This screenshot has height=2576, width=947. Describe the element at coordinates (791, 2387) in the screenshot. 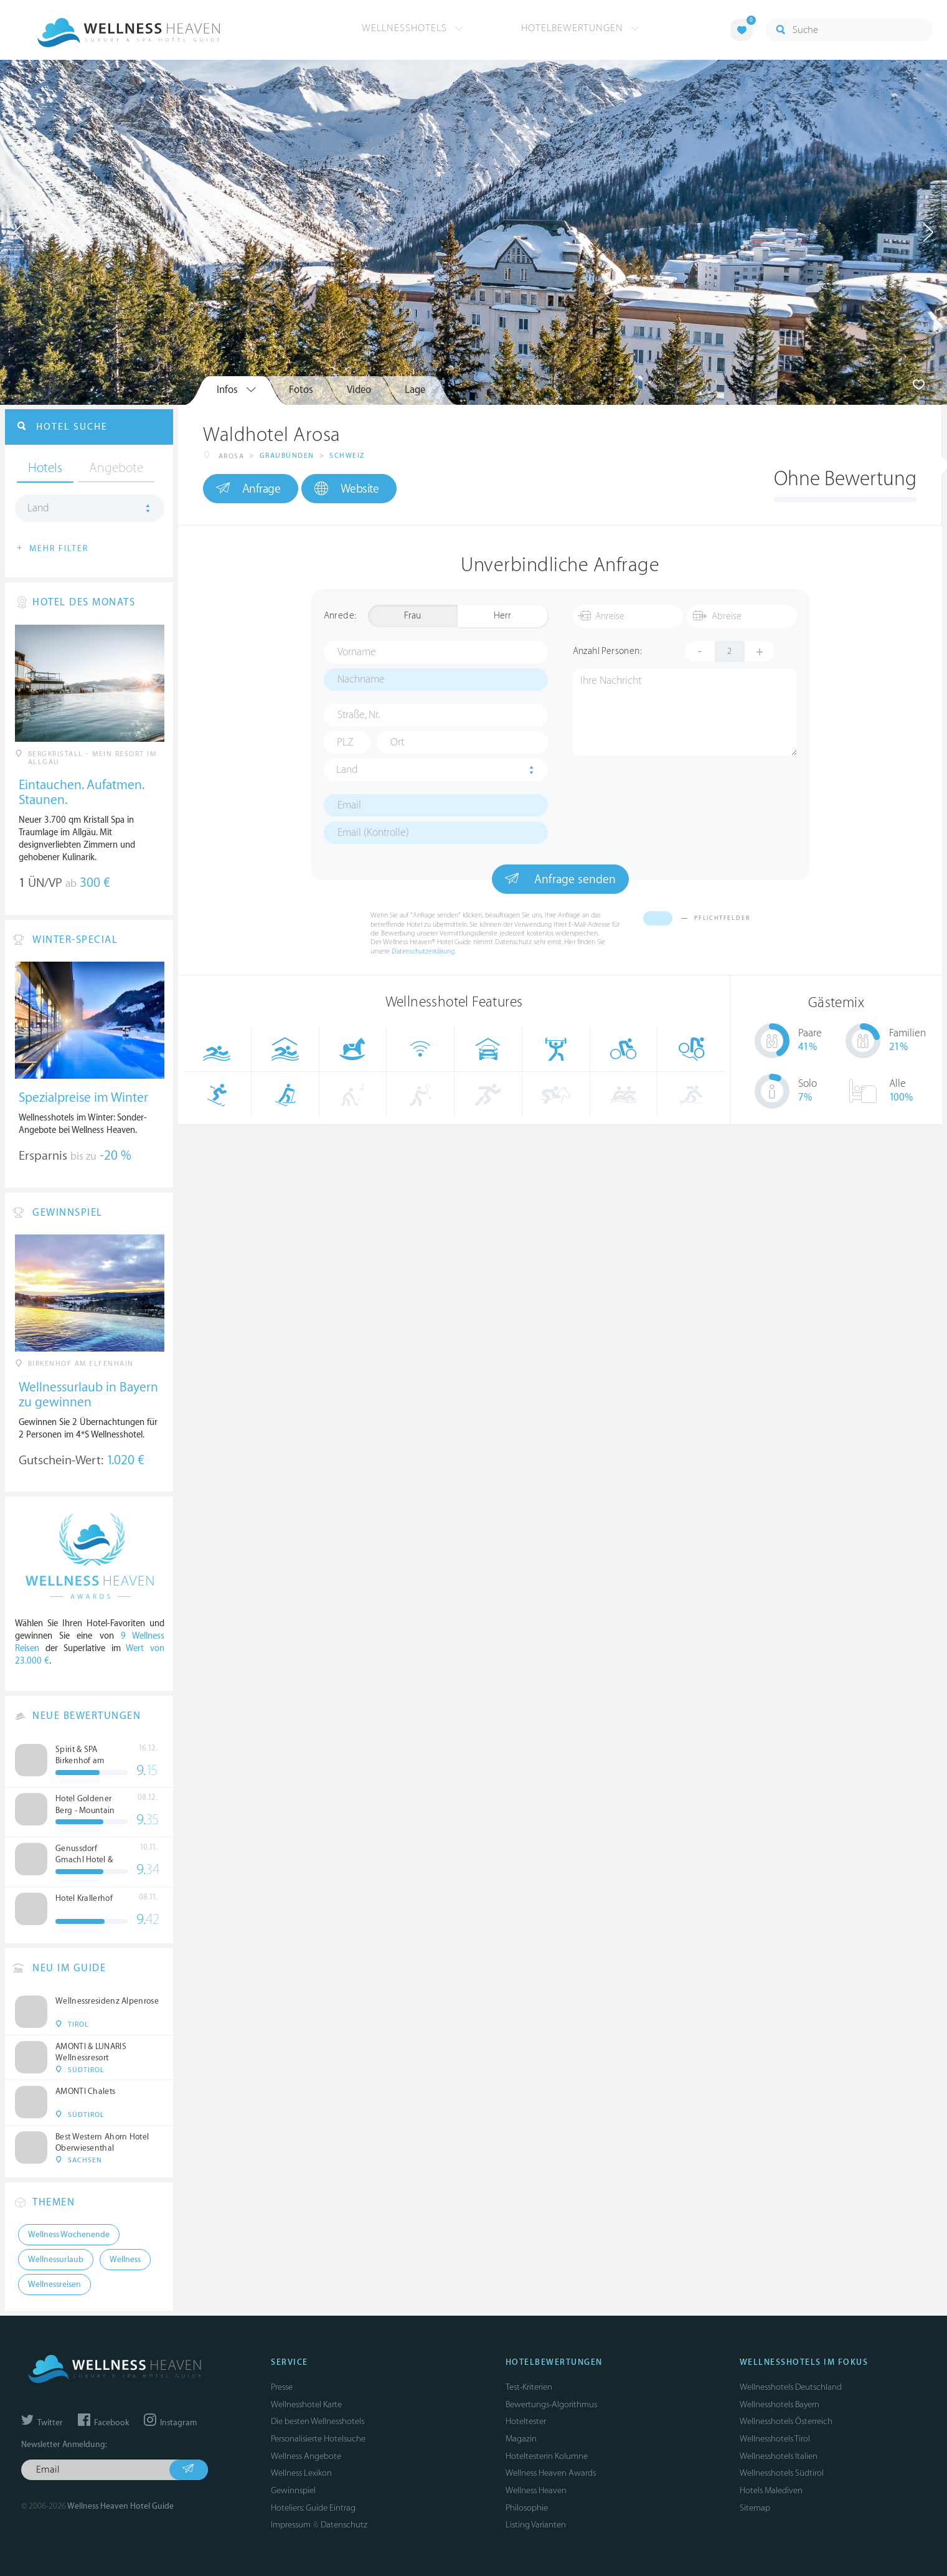

I see `Wellnesshotels Deutschland` at that location.